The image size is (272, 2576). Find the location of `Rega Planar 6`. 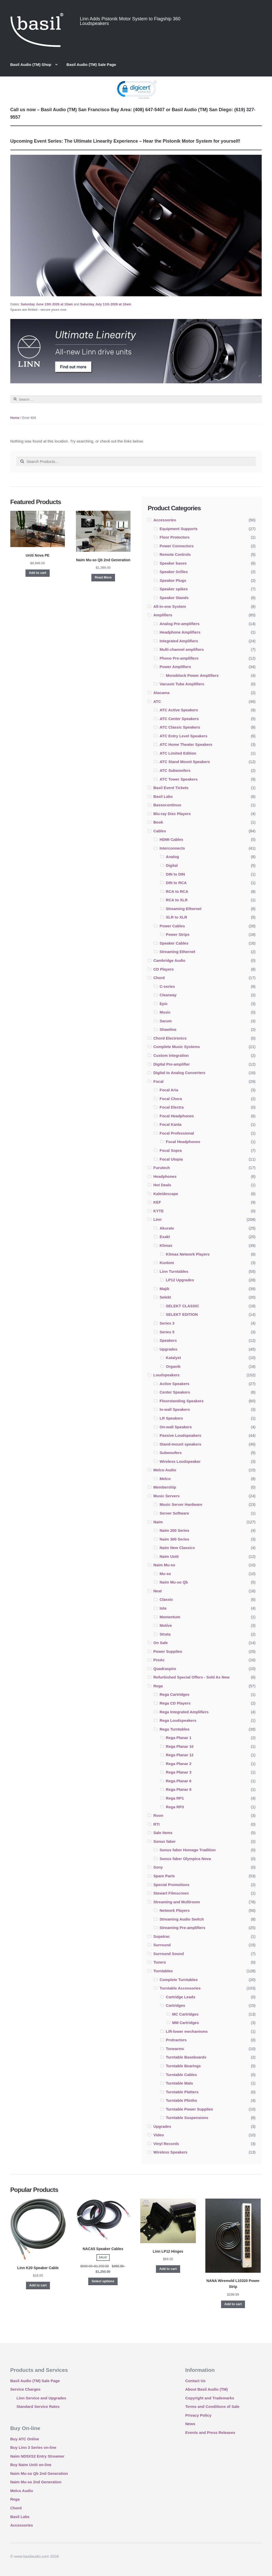

Rega Planar 6 is located at coordinates (178, 1781).